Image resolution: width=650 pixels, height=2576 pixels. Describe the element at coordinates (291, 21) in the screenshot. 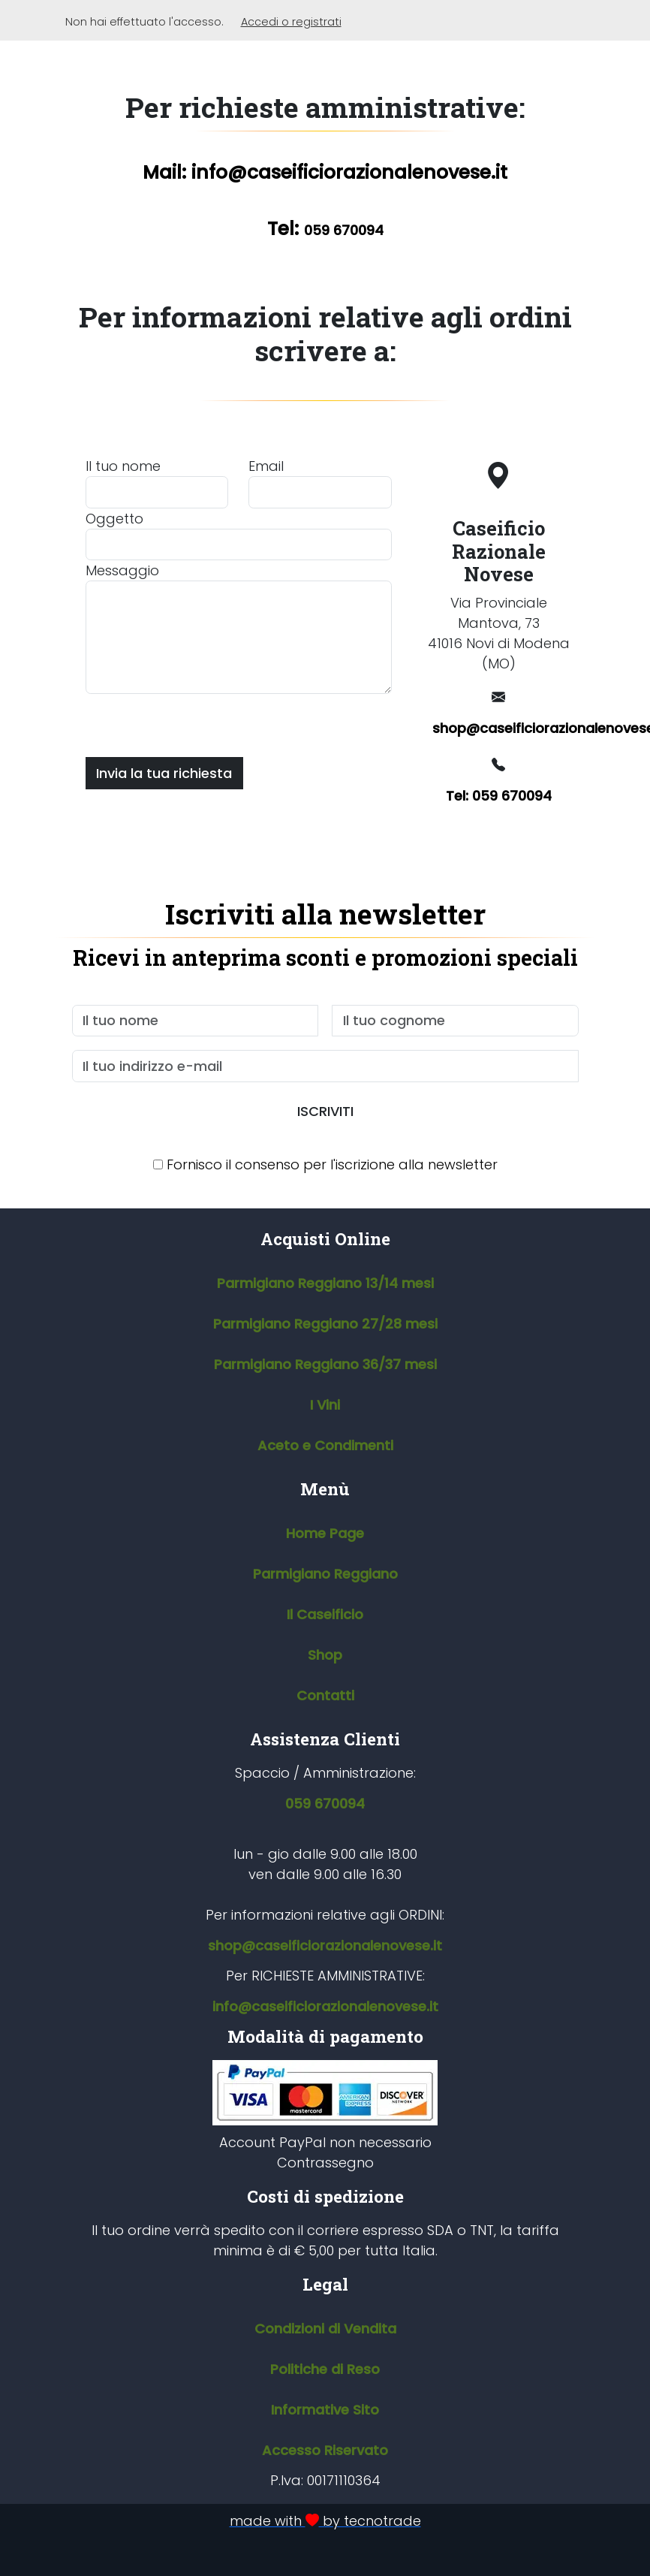

I see `Accedi o registrati` at that location.